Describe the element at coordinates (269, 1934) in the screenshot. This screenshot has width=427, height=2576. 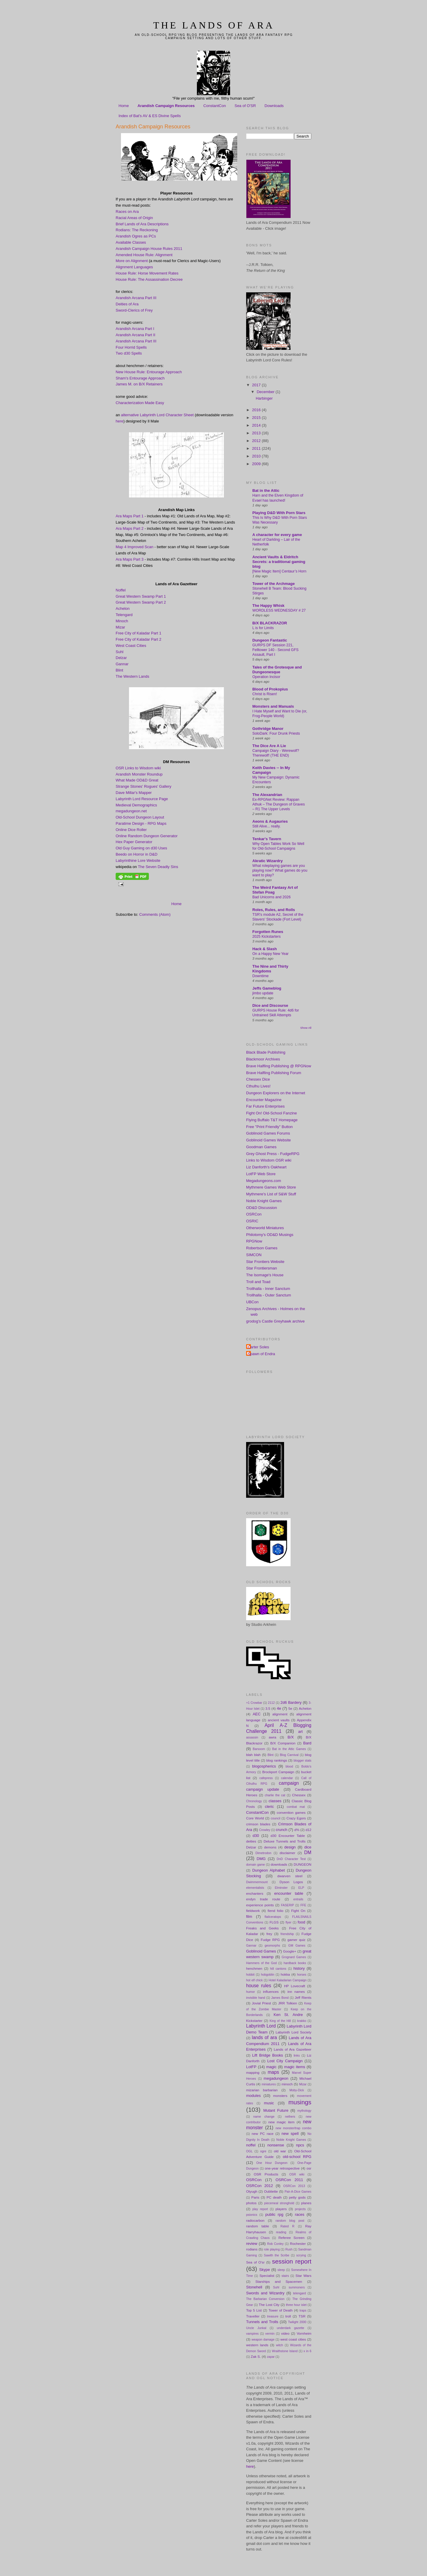
I see `frey` at that location.